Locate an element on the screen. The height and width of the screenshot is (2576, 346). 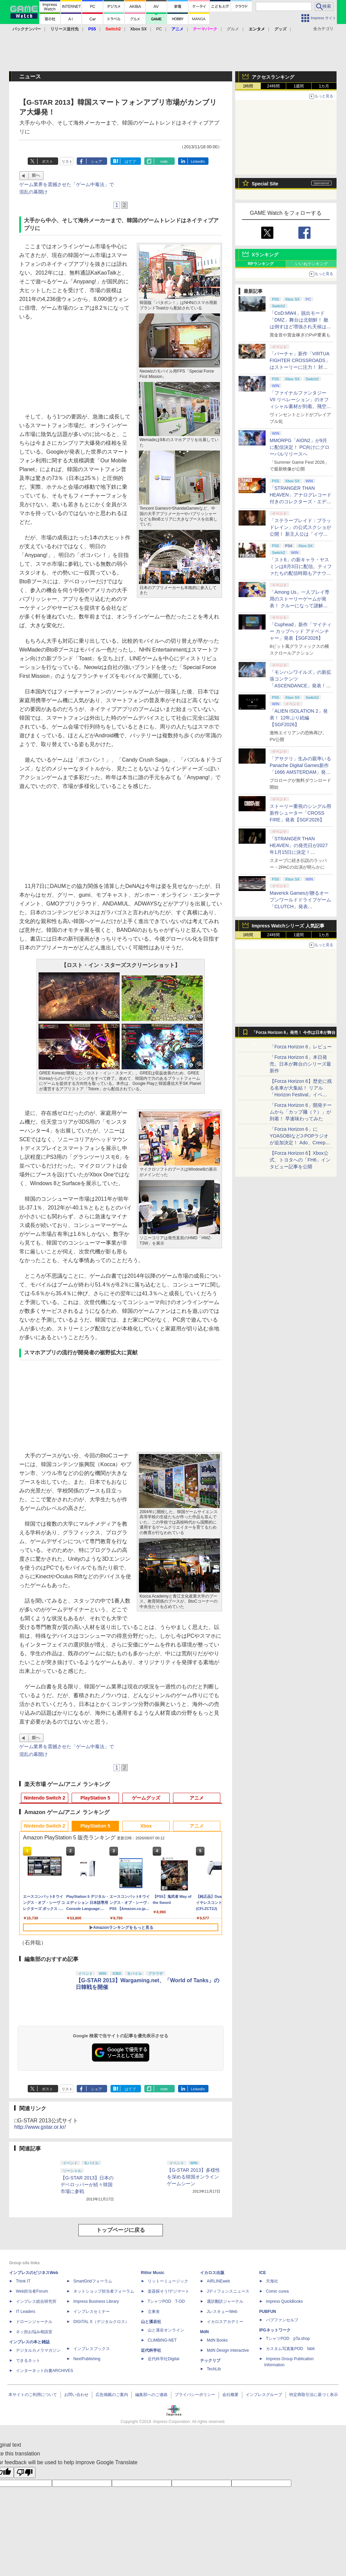
impress QuickBooks is located at coordinates (284, 2301).